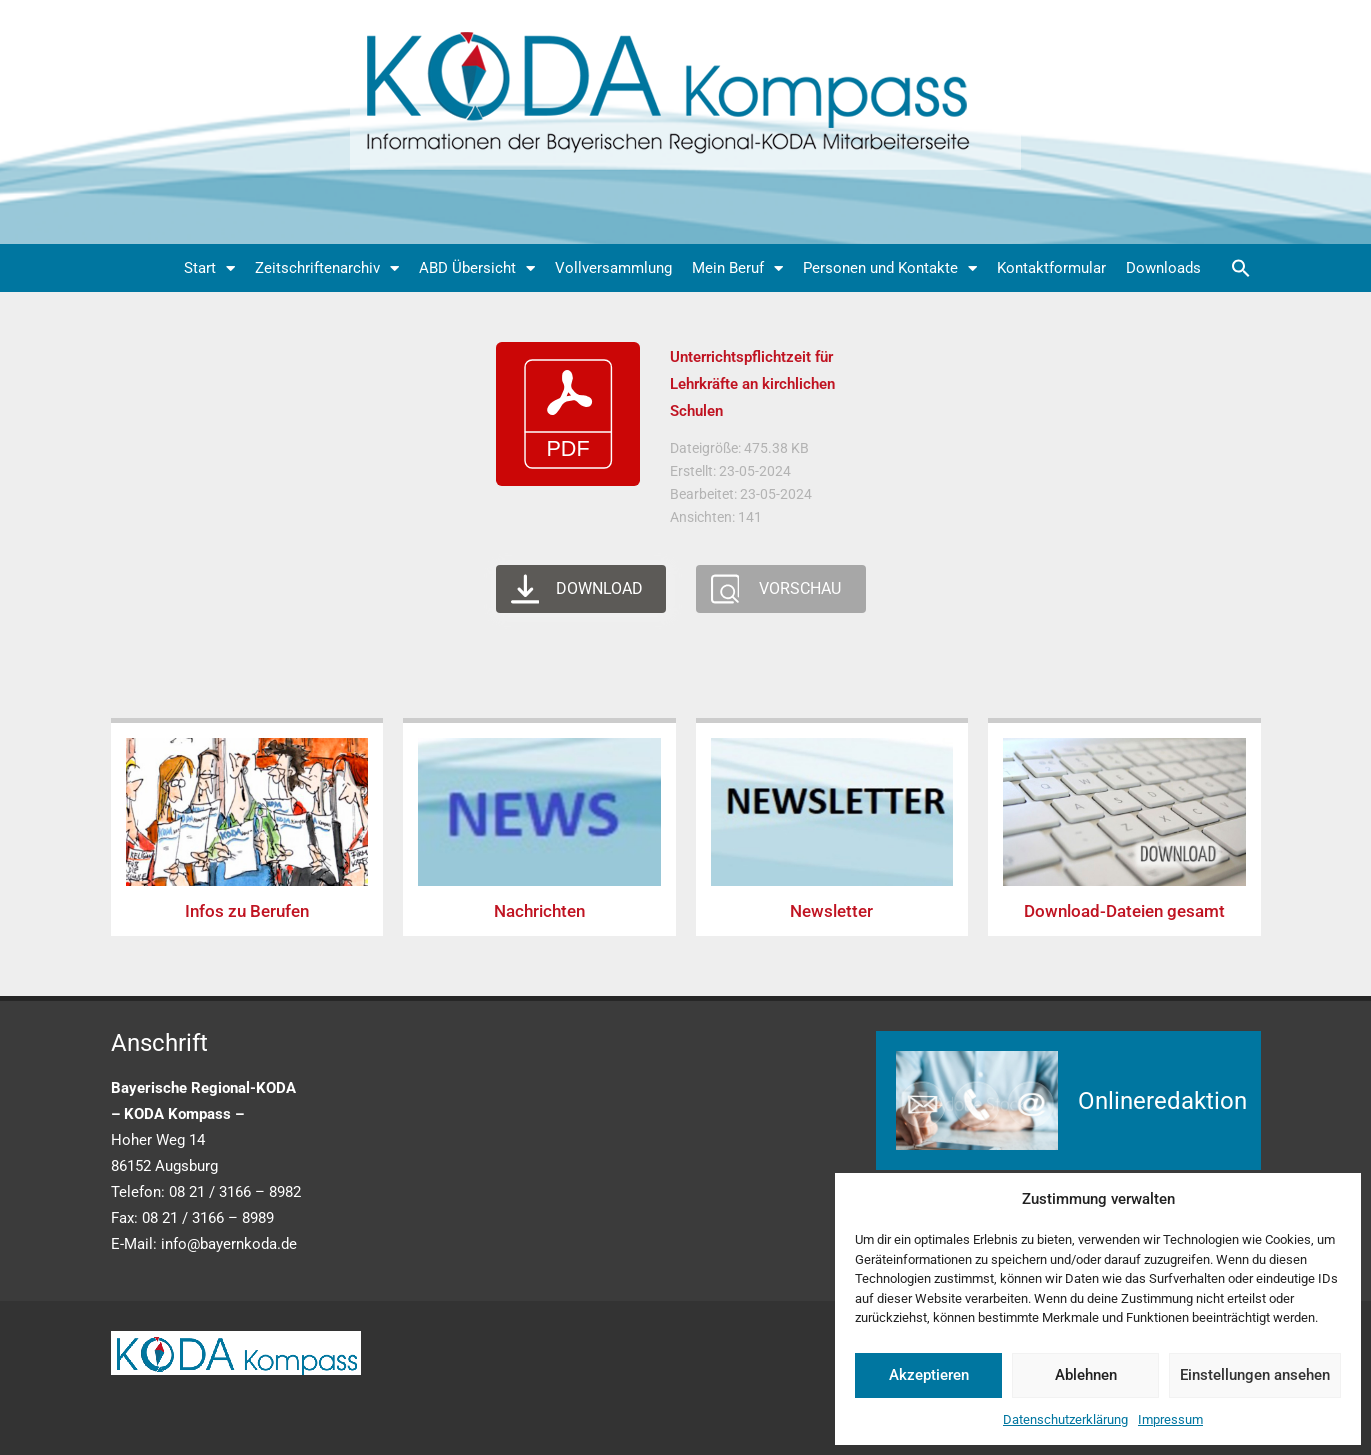  I want to click on ABD Übersicht, so click(477, 268).